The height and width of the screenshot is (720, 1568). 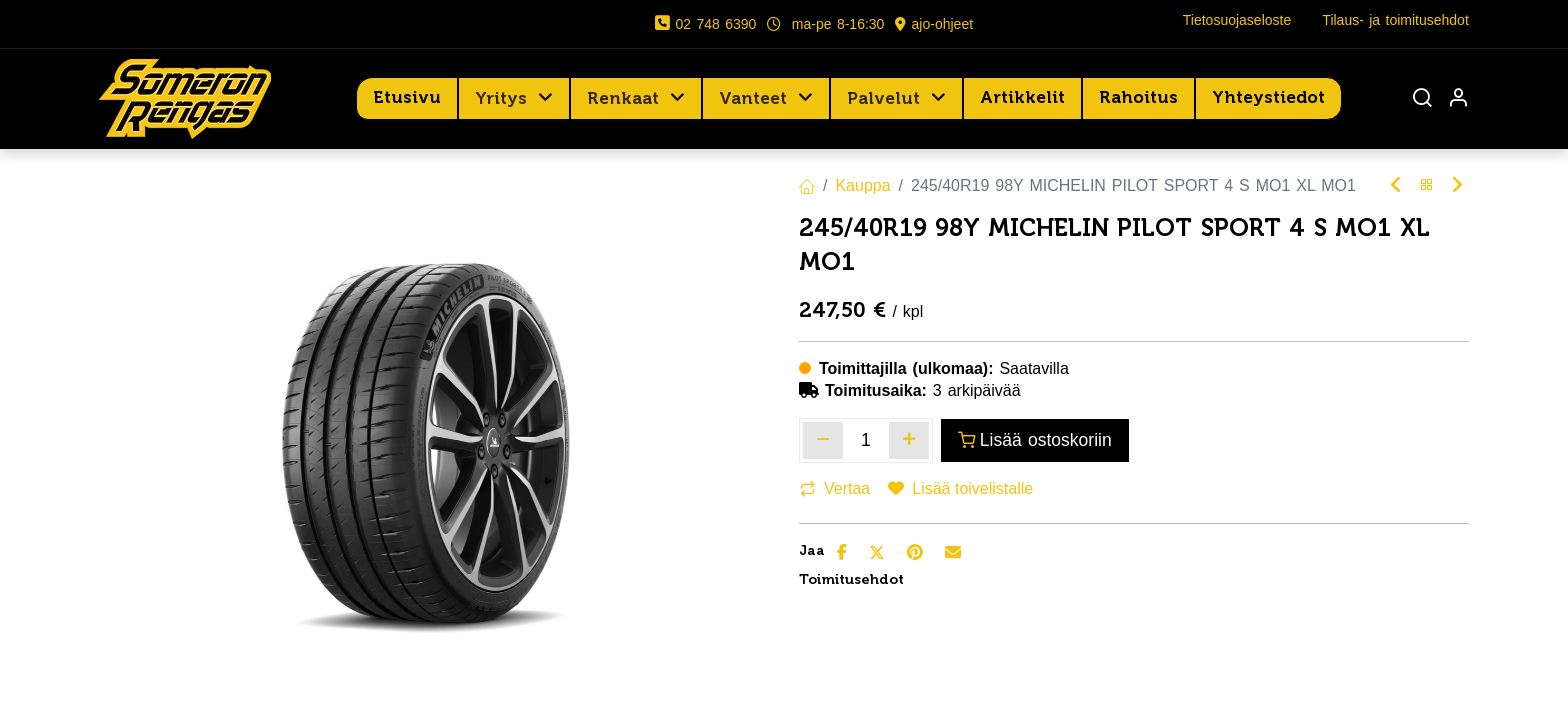 I want to click on Lisää toivelistalle [button], so click(x=960, y=488).